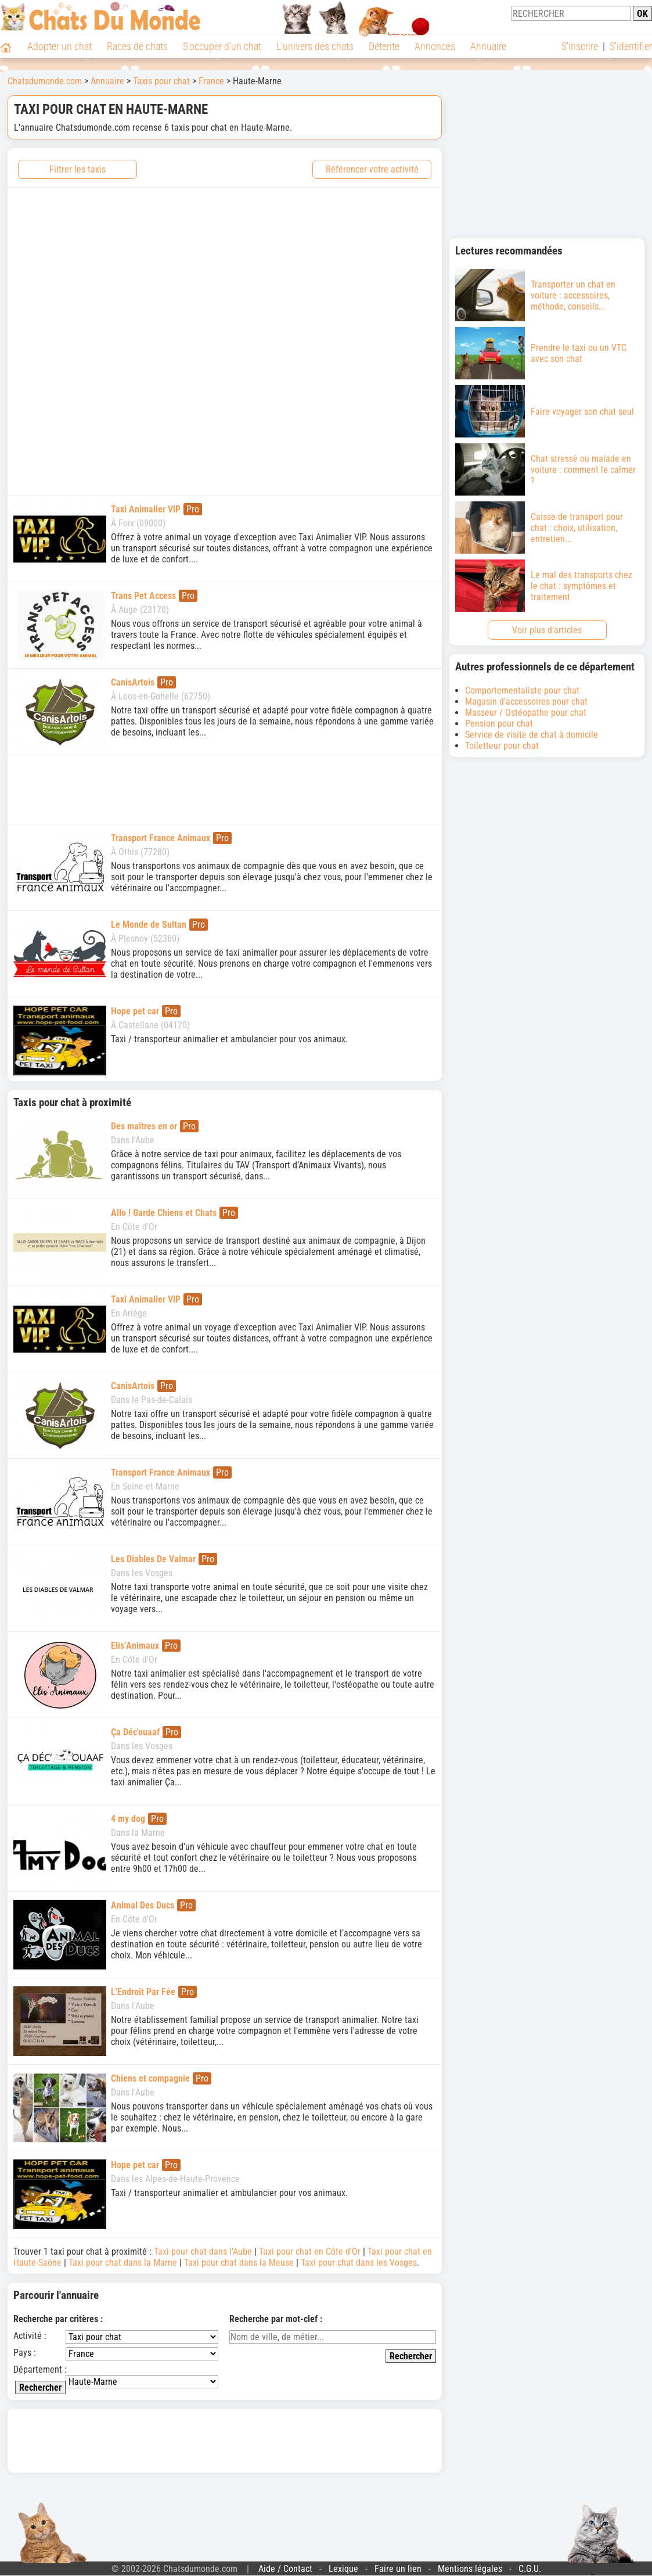 The image size is (652, 2576). I want to click on Détente, so click(384, 46).